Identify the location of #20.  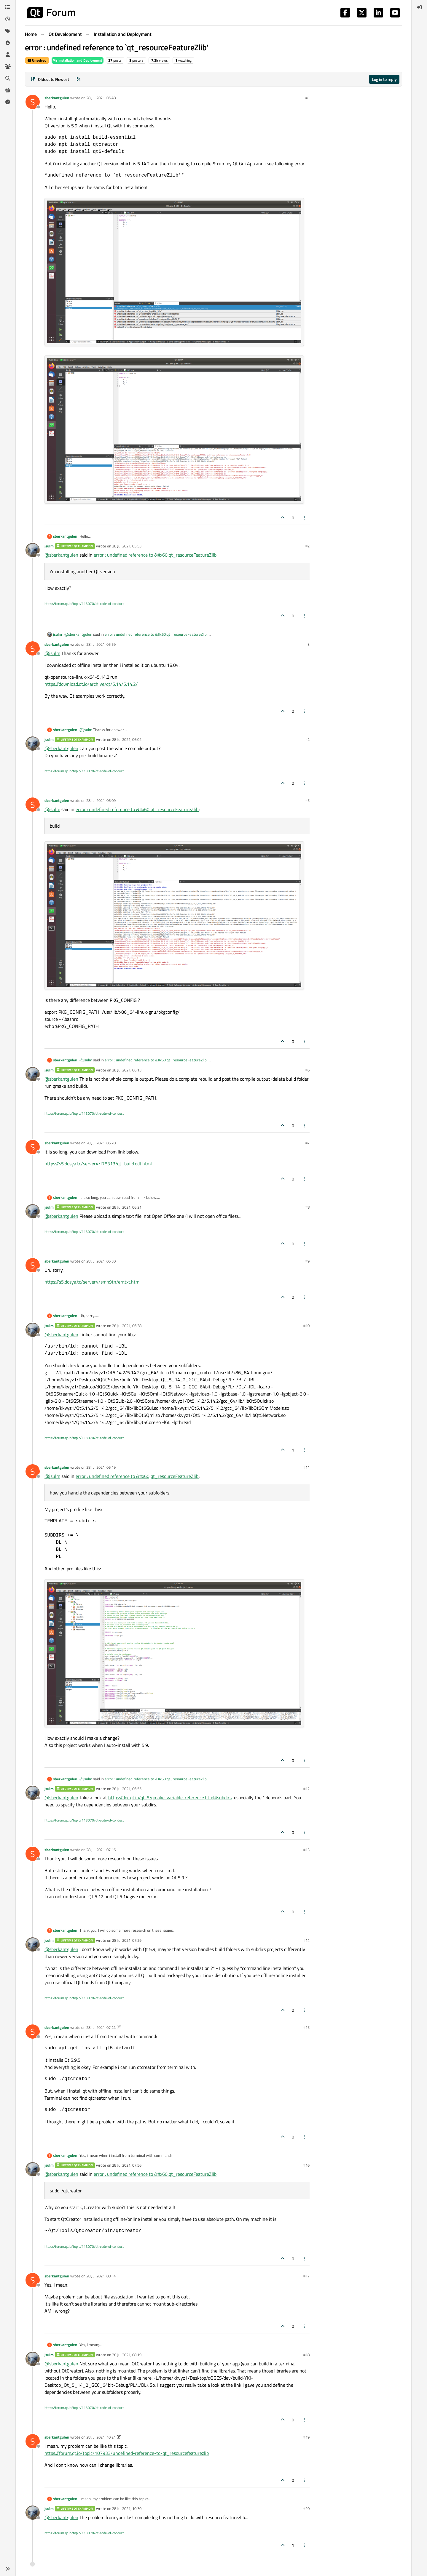
(306, 2508).